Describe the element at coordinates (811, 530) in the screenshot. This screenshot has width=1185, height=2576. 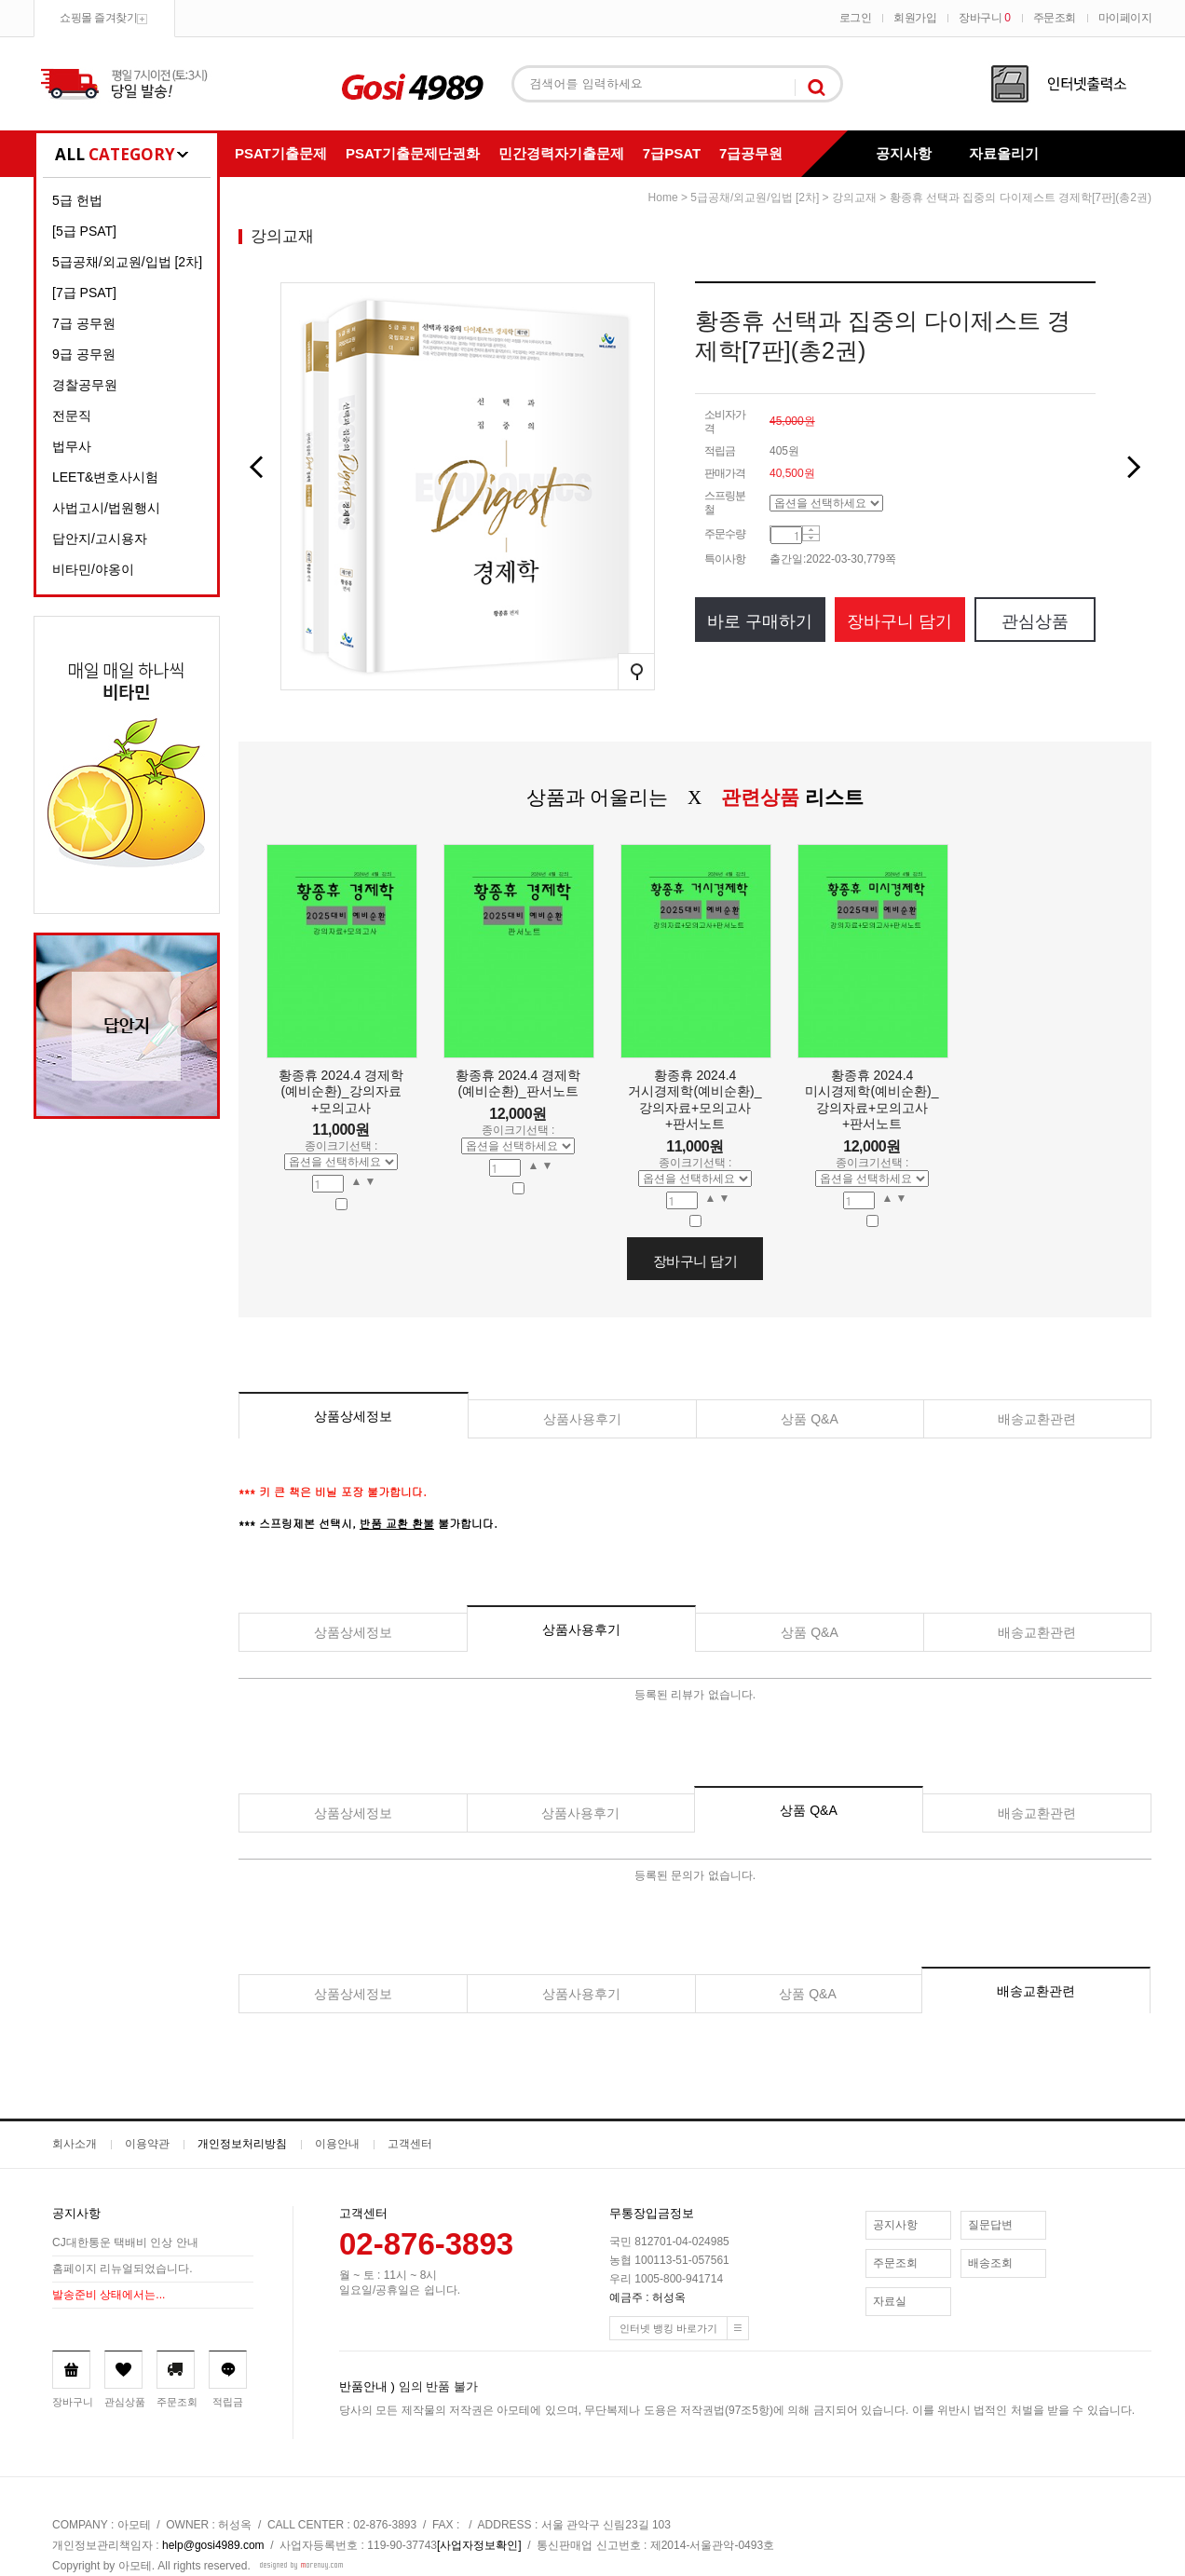
I see `수량증가` at that location.